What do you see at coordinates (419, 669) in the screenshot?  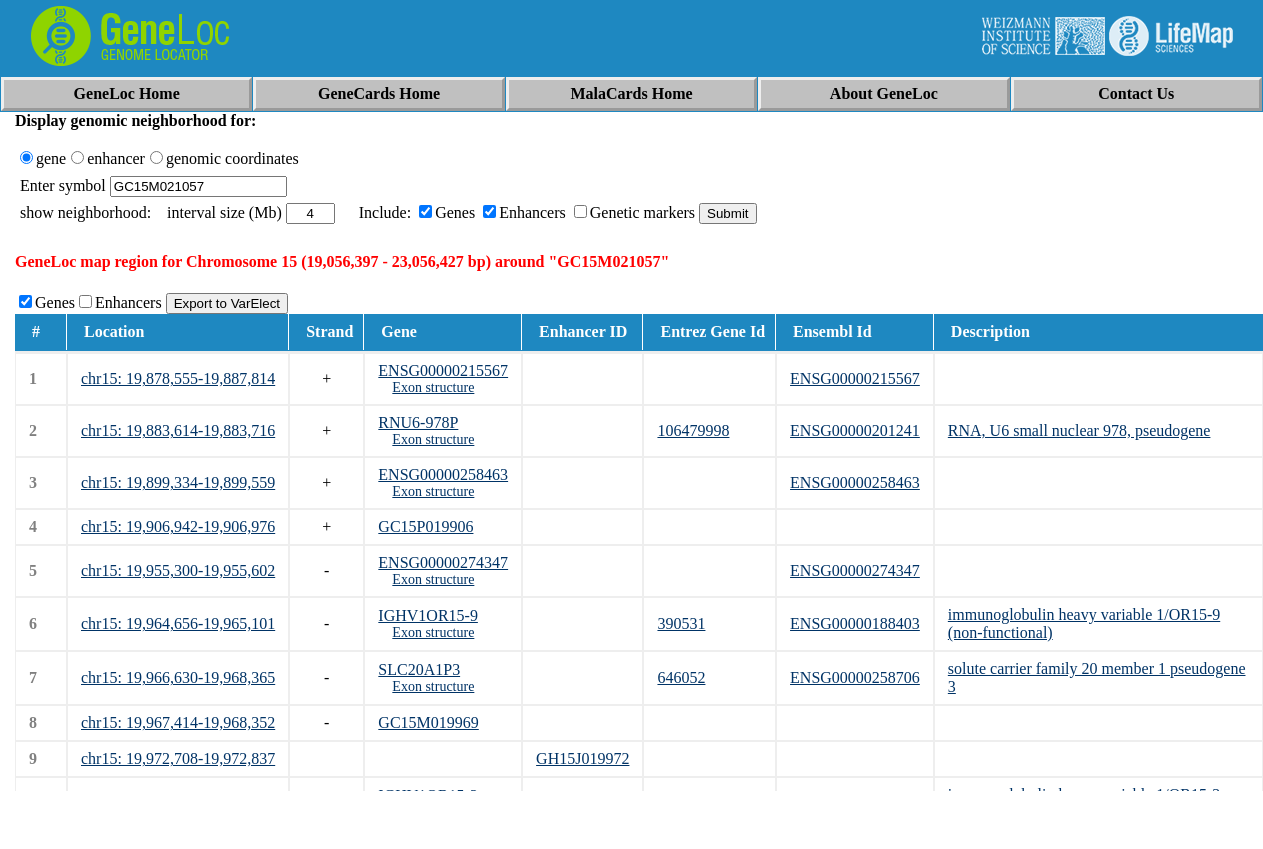 I see `SLC20A1P3` at bounding box center [419, 669].